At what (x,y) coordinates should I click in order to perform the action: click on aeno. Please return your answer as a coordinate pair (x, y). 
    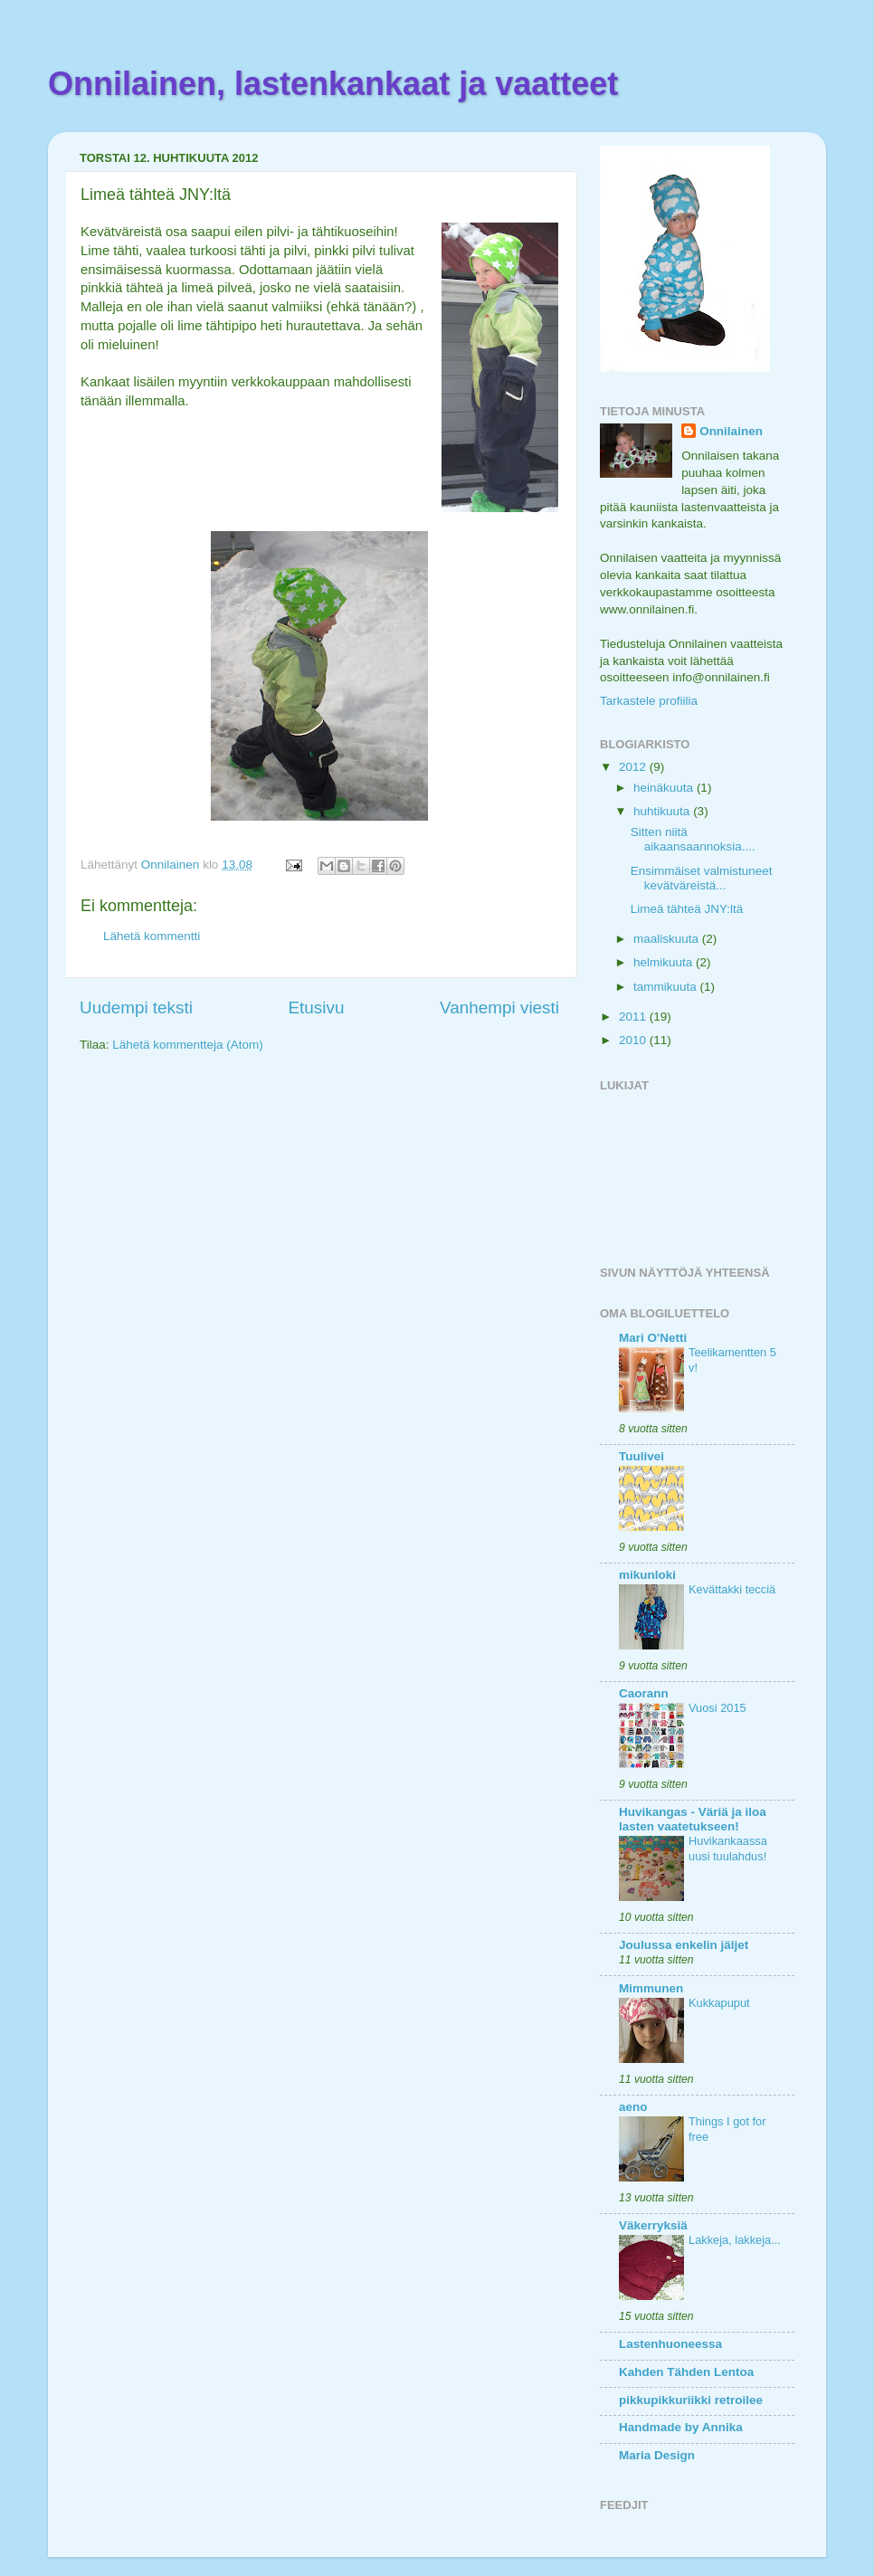
    Looking at the image, I should click on (633, 2107).